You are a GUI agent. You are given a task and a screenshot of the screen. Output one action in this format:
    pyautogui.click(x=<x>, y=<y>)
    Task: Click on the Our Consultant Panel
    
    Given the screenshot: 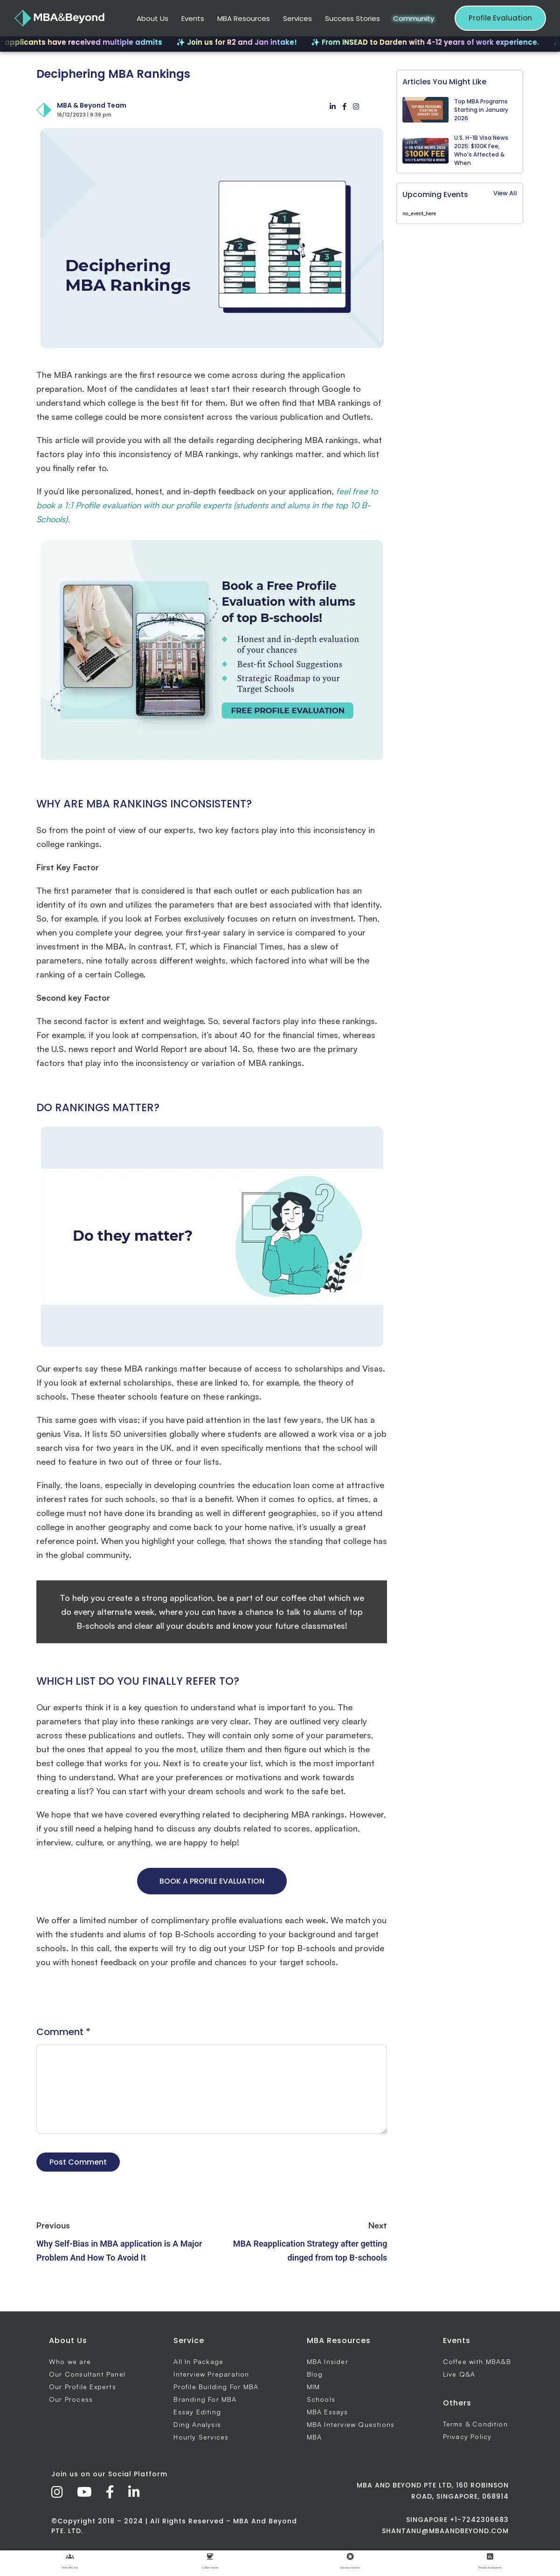 What is the action you would take?
    pyautogui.click(x=87, y=2374)
    